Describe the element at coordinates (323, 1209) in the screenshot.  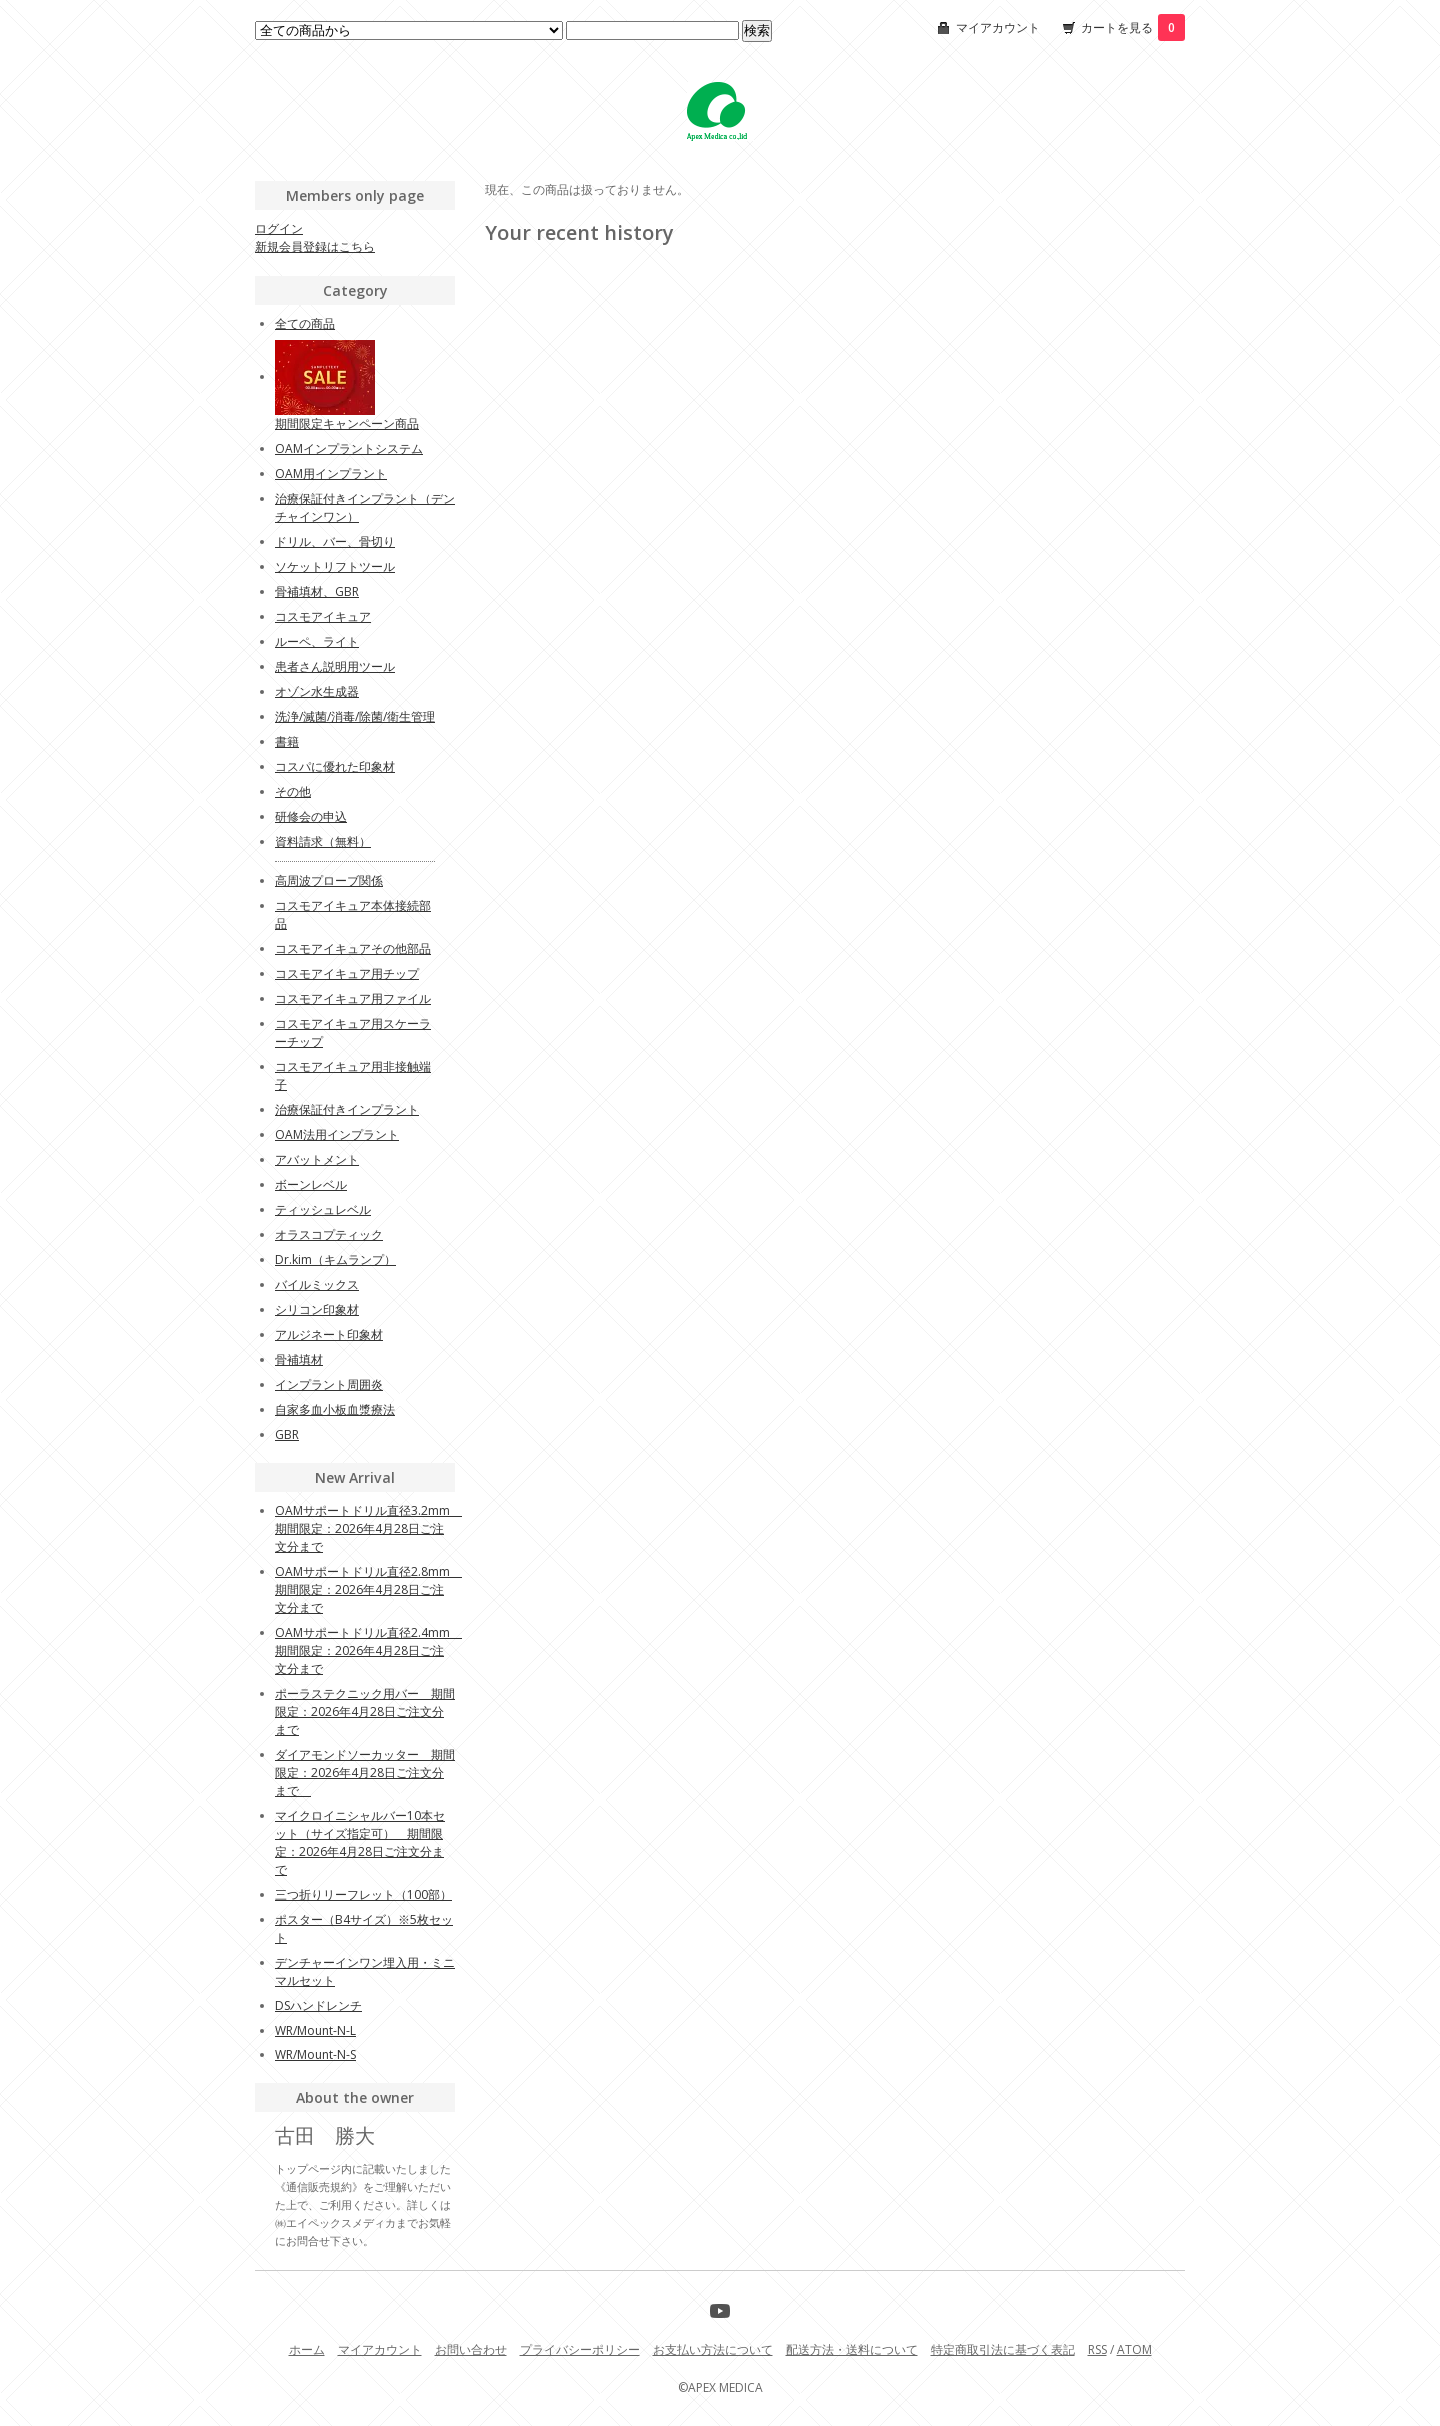
I see `ティッシュレベル` at that location.